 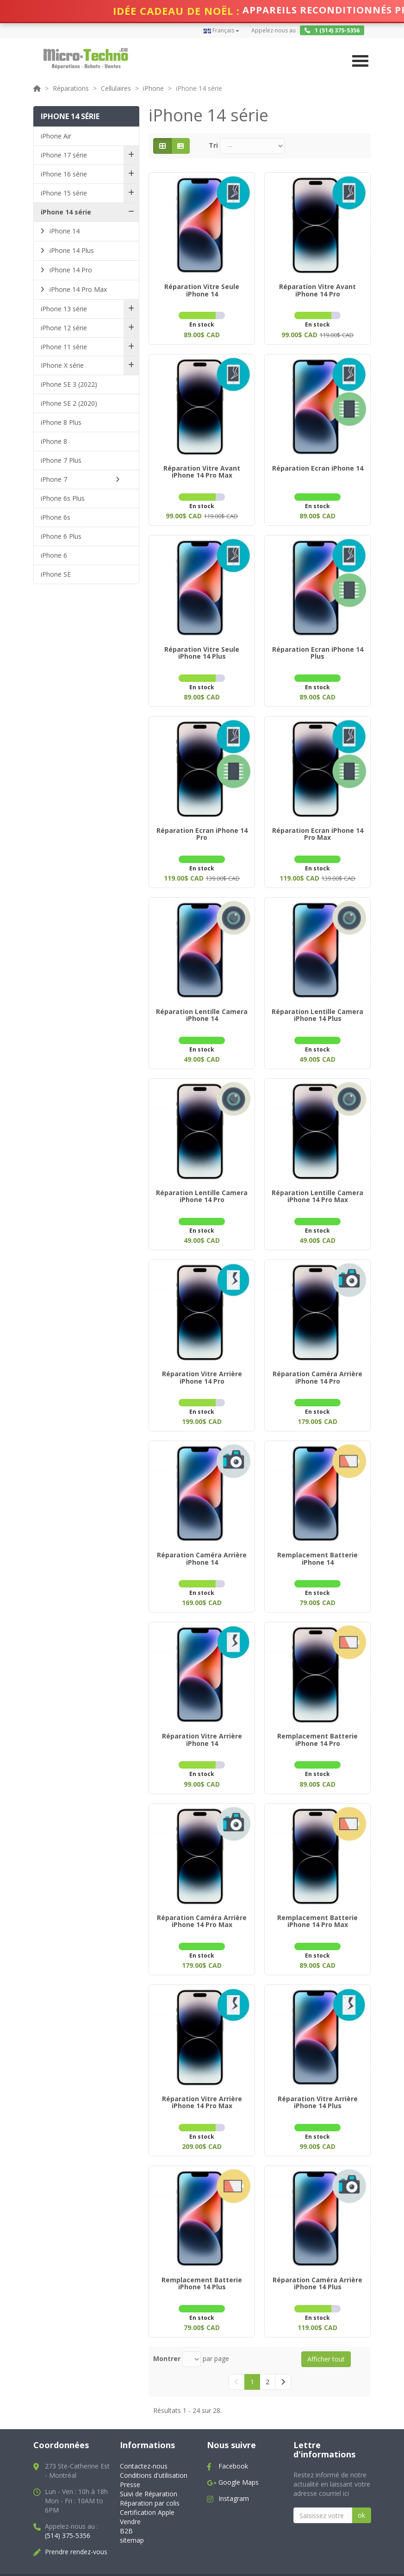 What do you see at coordinates (332, 30) in the screenshot?
I see `1 (514) 375-5356` at bounding box center [332, 30].